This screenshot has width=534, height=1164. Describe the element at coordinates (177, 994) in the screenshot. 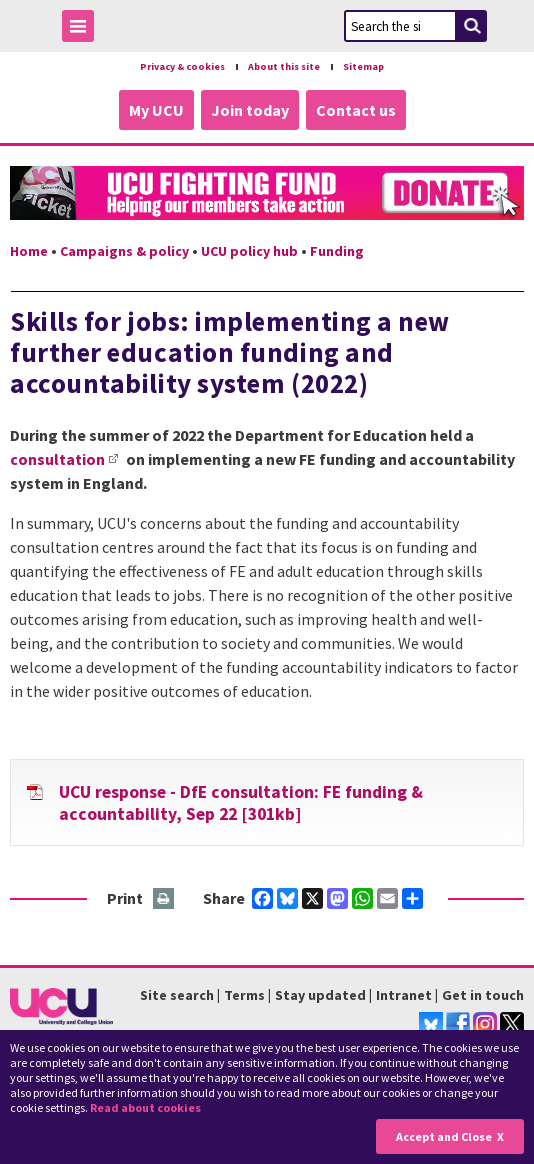

I see `Site search` at that location.